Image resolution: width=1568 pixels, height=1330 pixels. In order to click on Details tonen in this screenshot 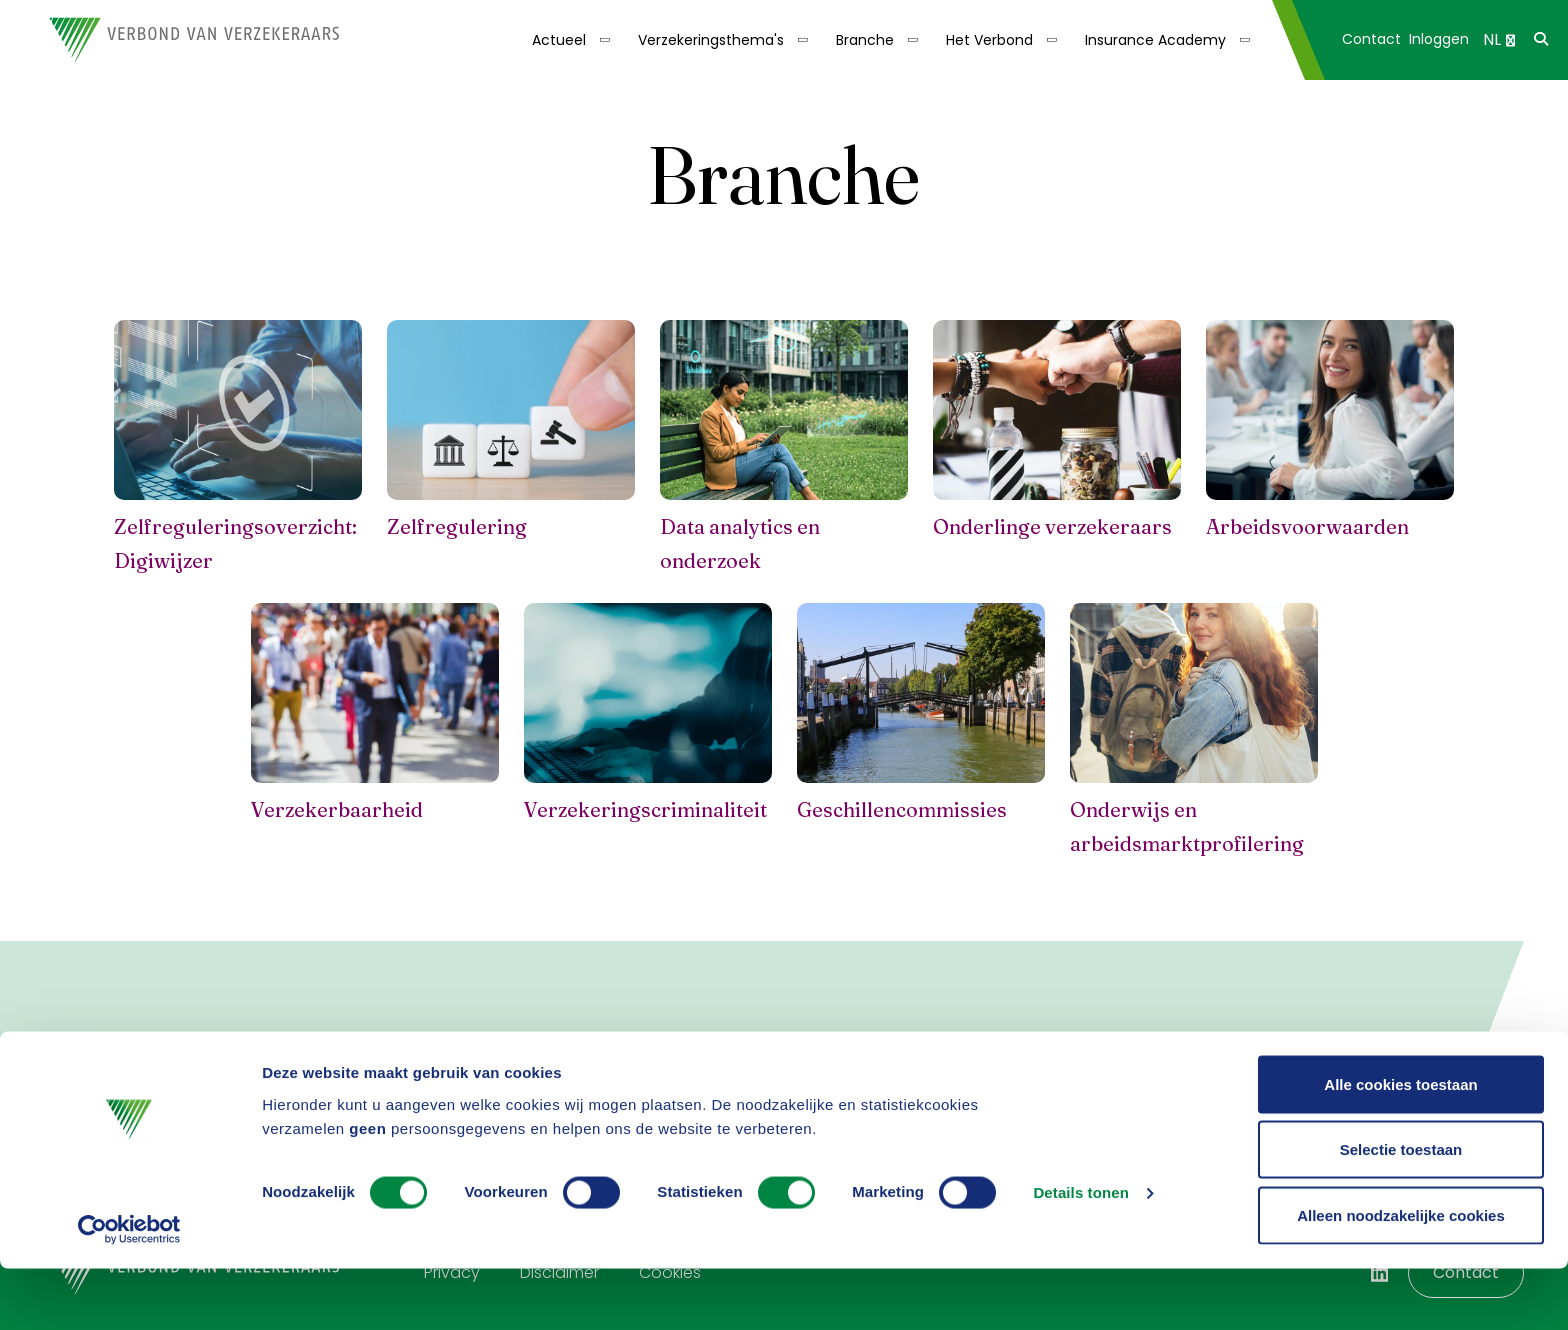, I will do `click(1080, 1254)`.